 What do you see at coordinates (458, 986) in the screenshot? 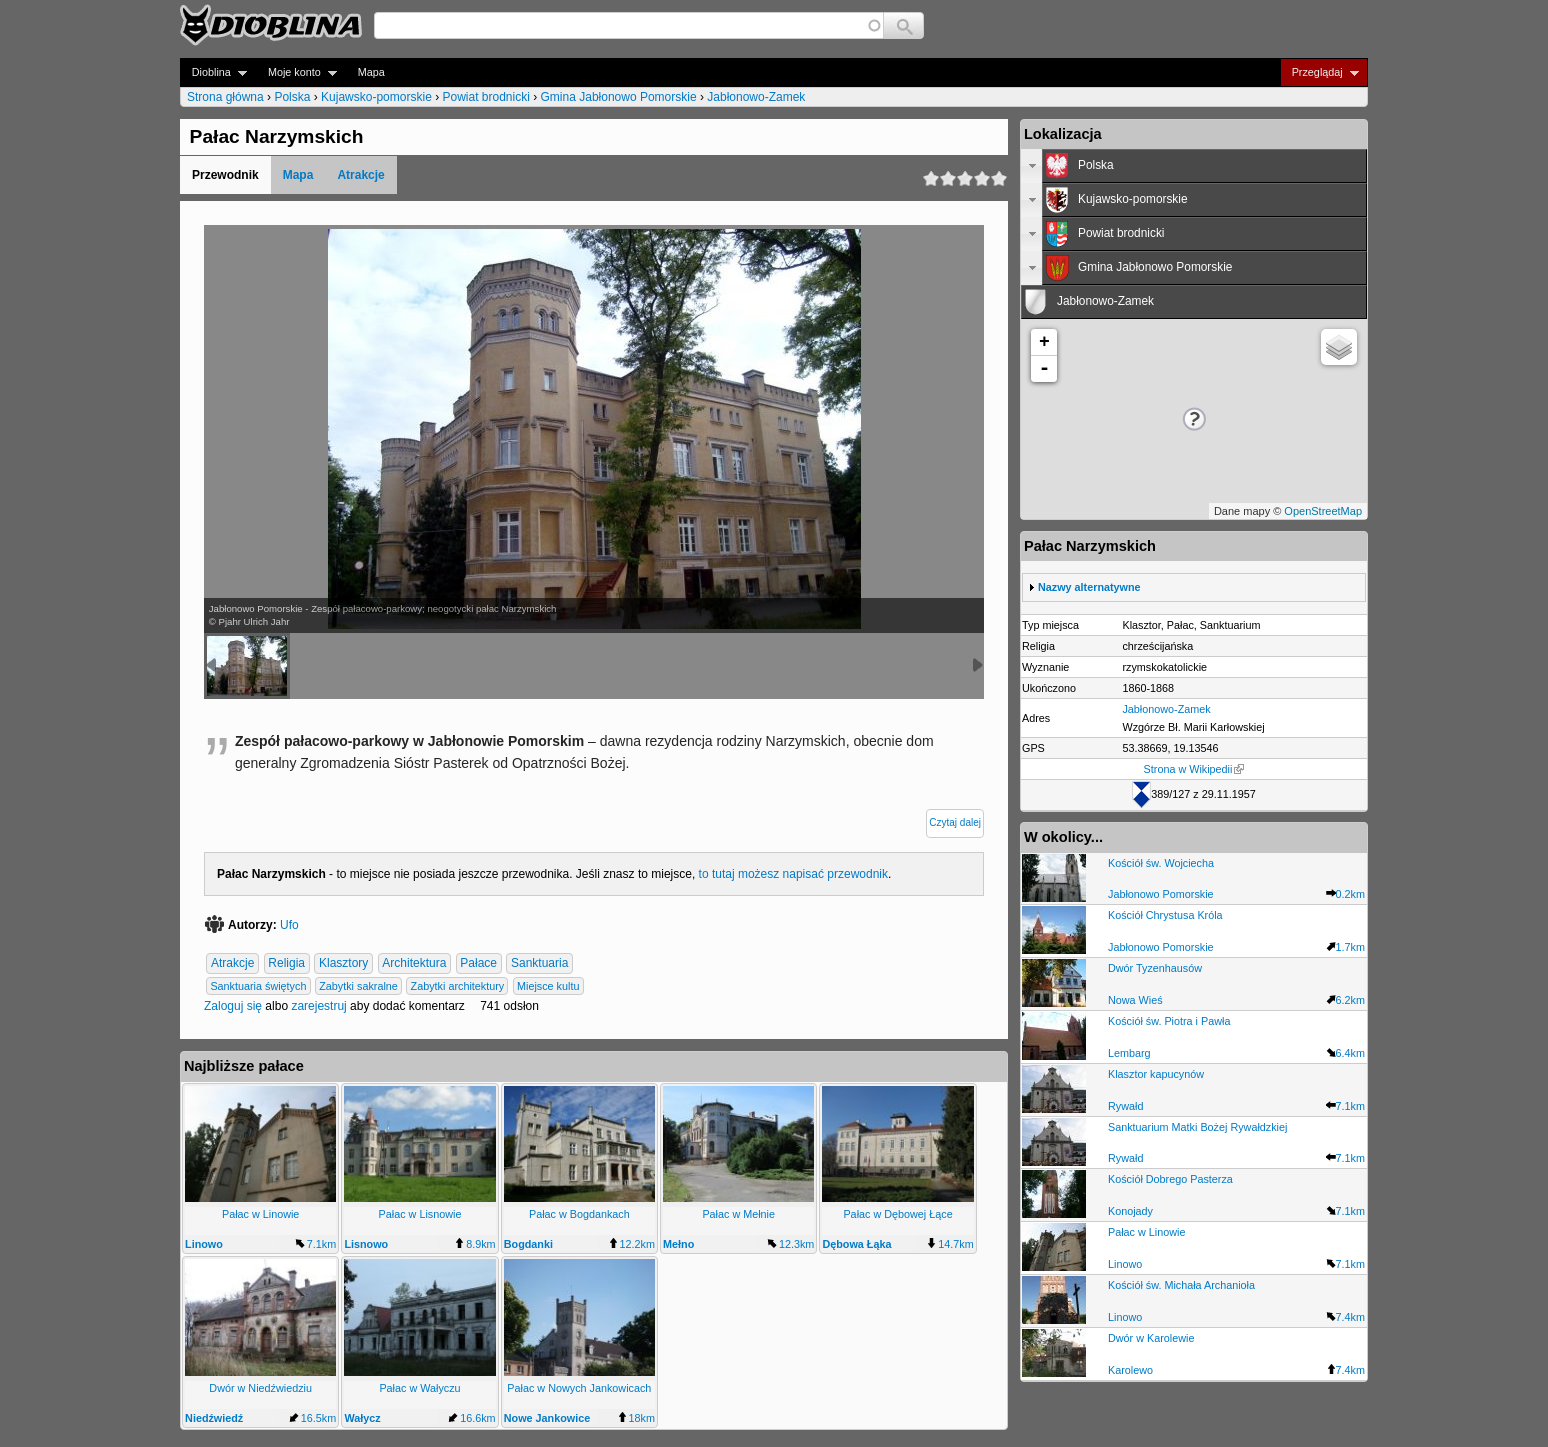
I see `Zabytki architektury` at bounding box center [458, 986].